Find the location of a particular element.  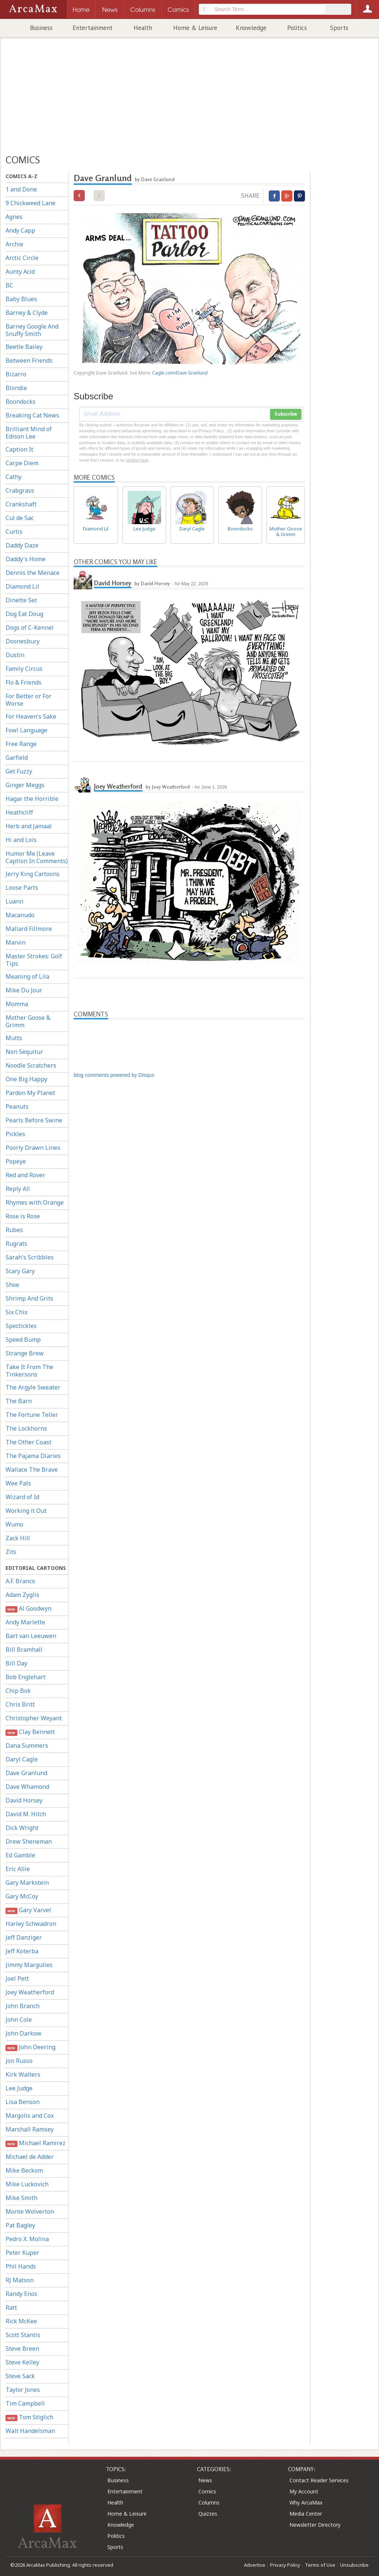

Pat Bagley is located at coordinates (20, 2225).